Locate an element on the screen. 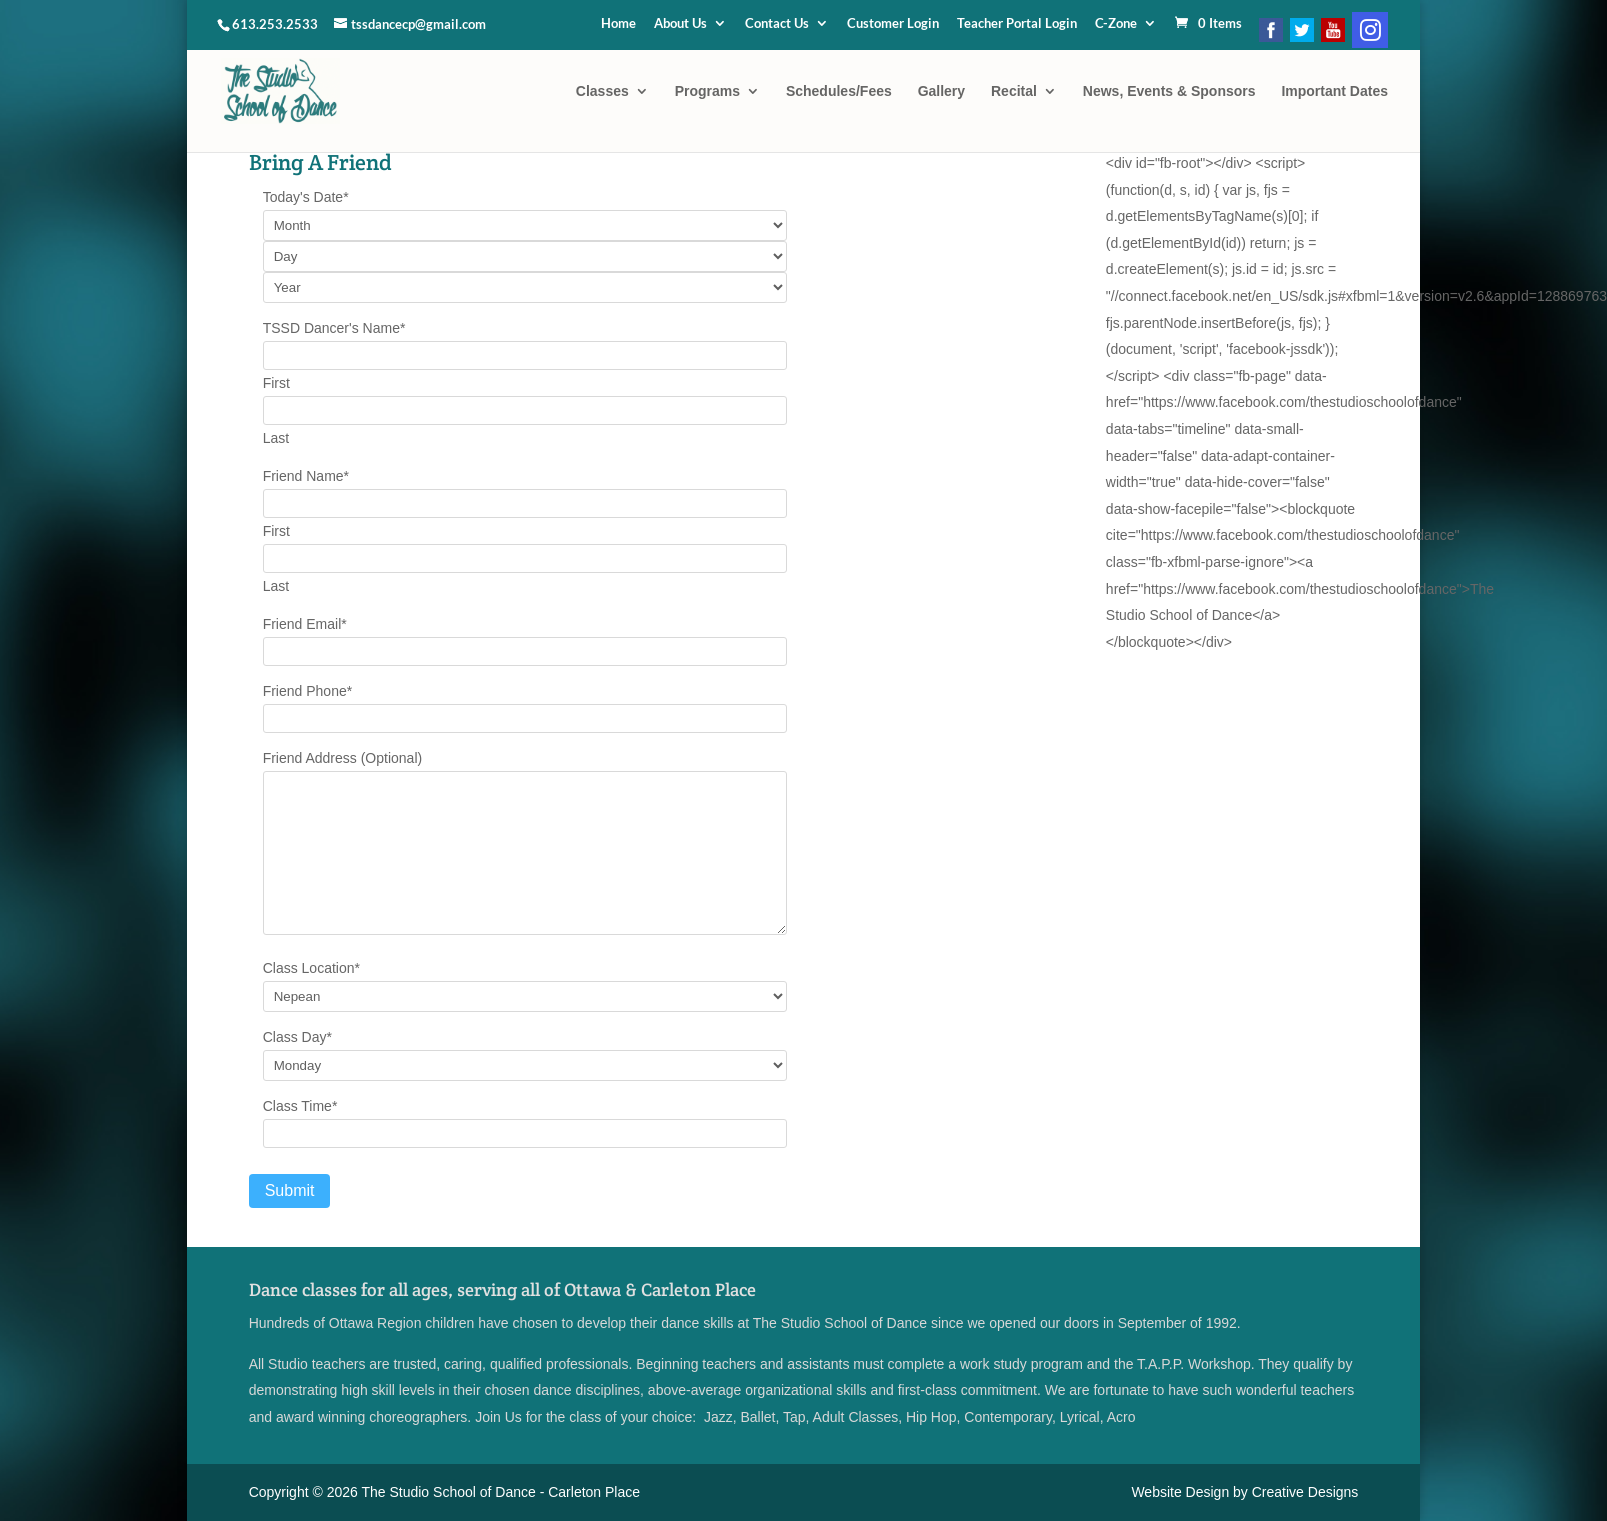 This screenshot has width=1607, height=1521. Important Dates is located at coordinates (1334, 91).